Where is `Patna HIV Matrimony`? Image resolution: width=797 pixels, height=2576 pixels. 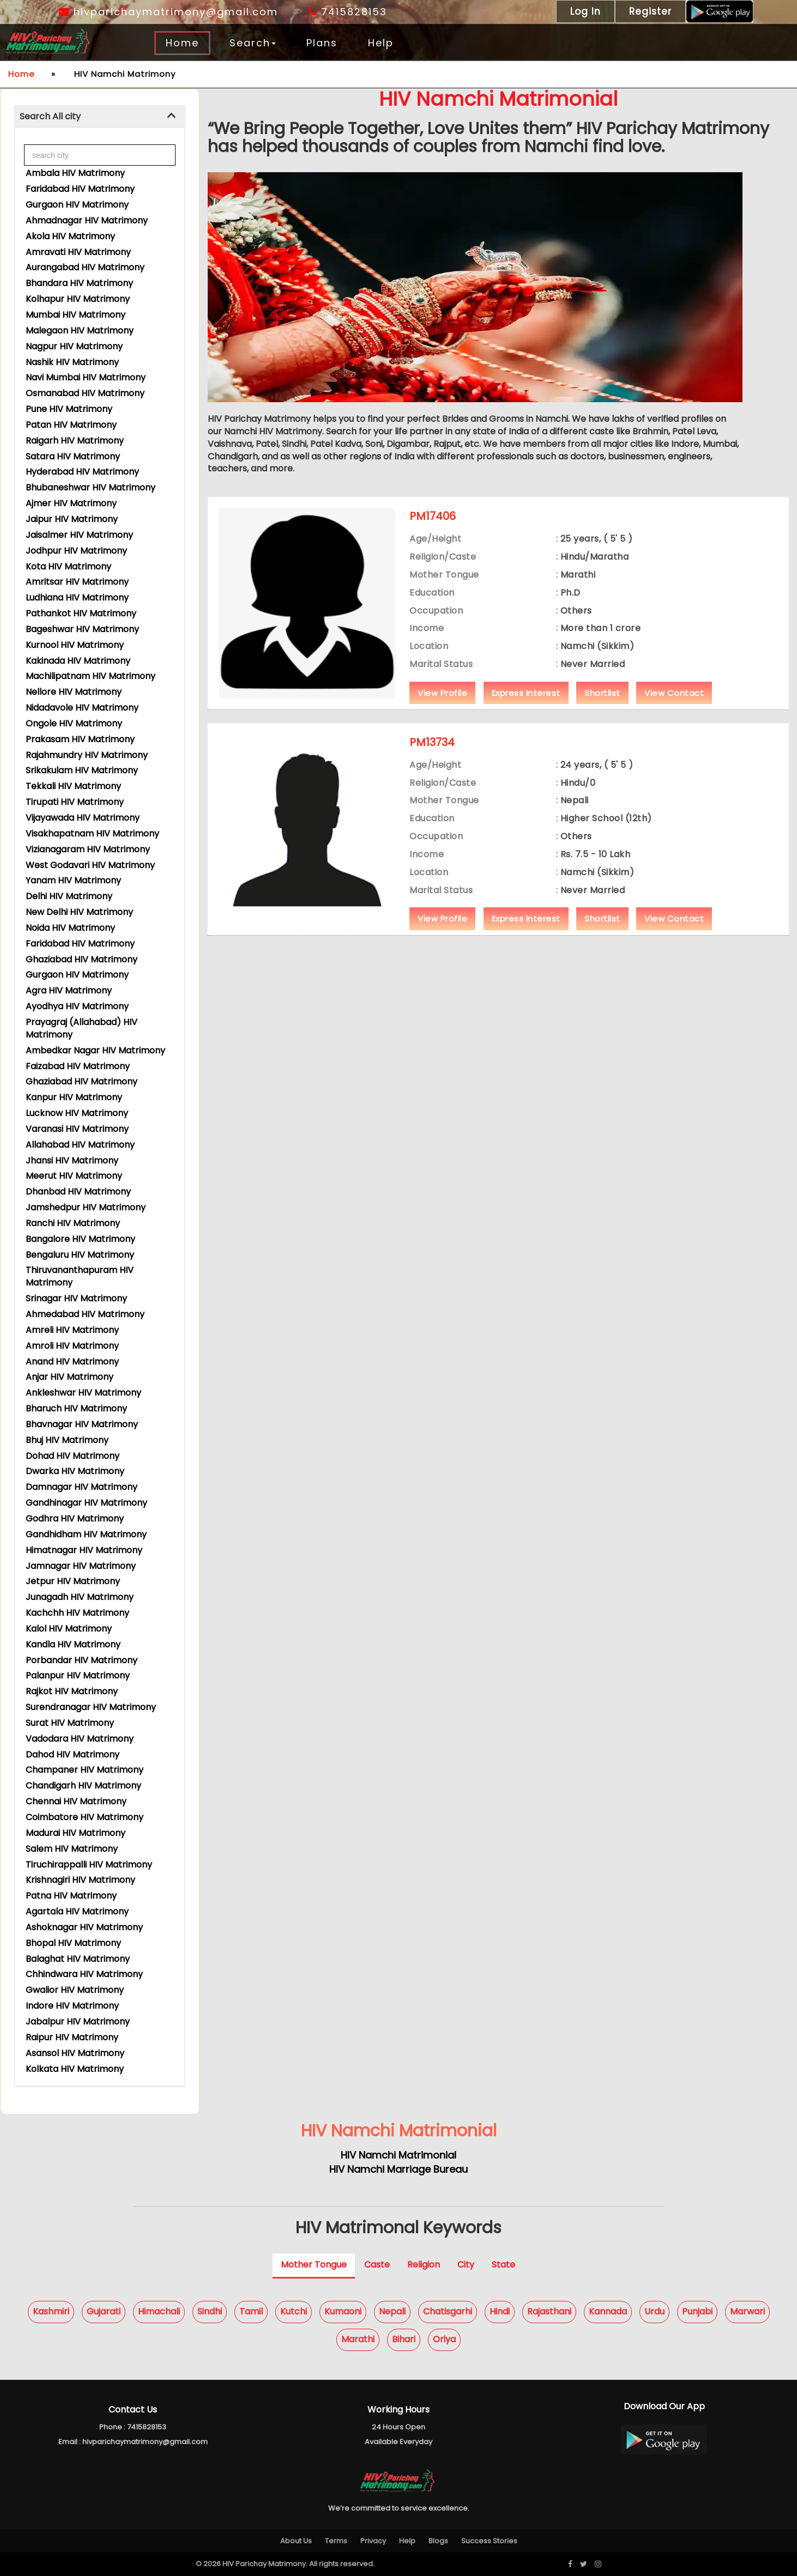 Patna HIV Matrimony is located at coordinates (71, 1895).